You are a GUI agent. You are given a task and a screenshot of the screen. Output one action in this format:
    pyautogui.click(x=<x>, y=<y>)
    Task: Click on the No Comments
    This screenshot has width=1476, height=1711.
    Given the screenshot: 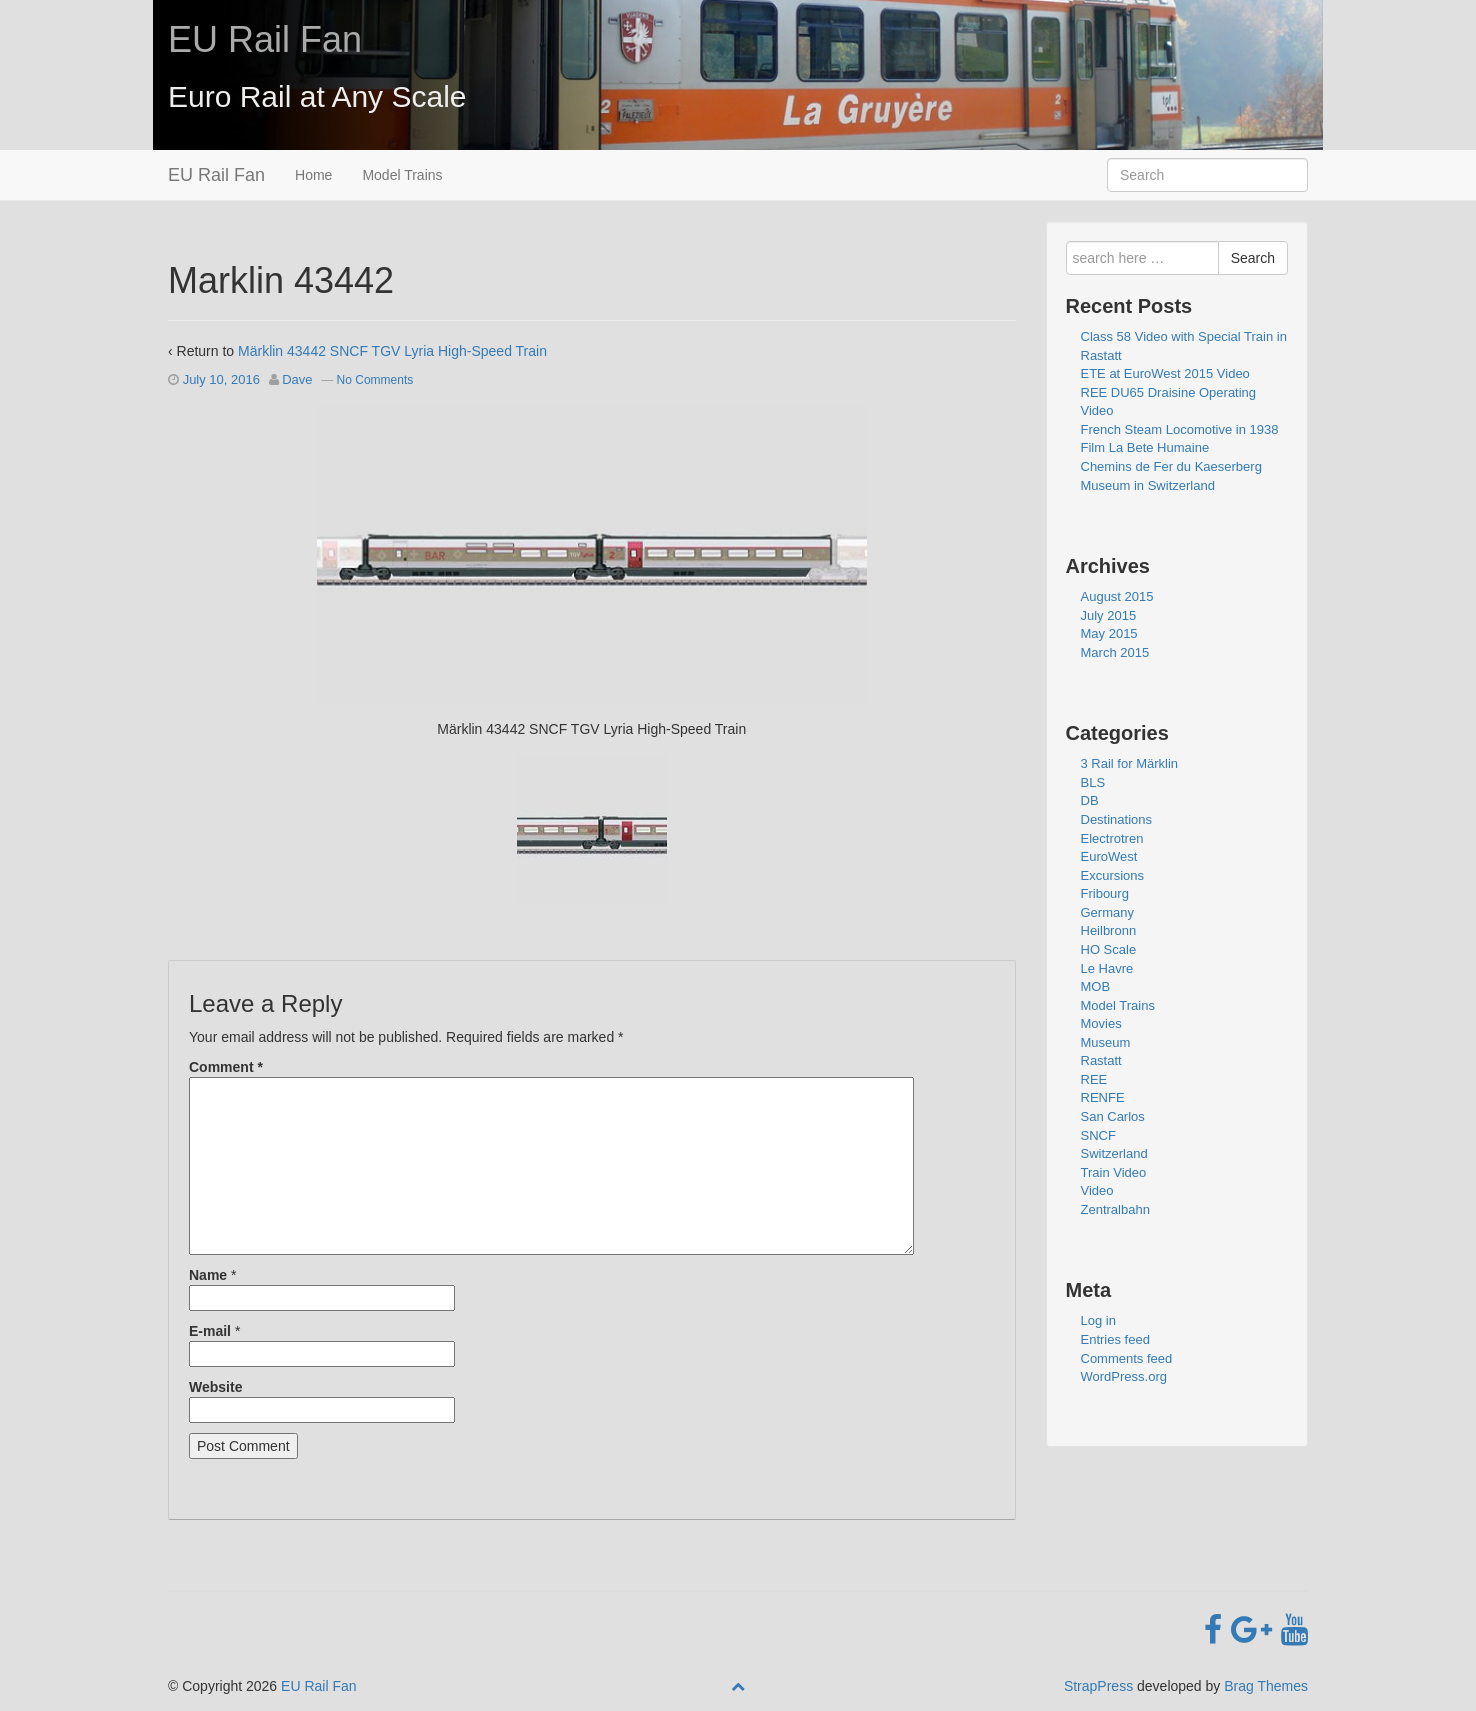 What is the action you would take?
    pyautogui.click(x=375, y=380)
    